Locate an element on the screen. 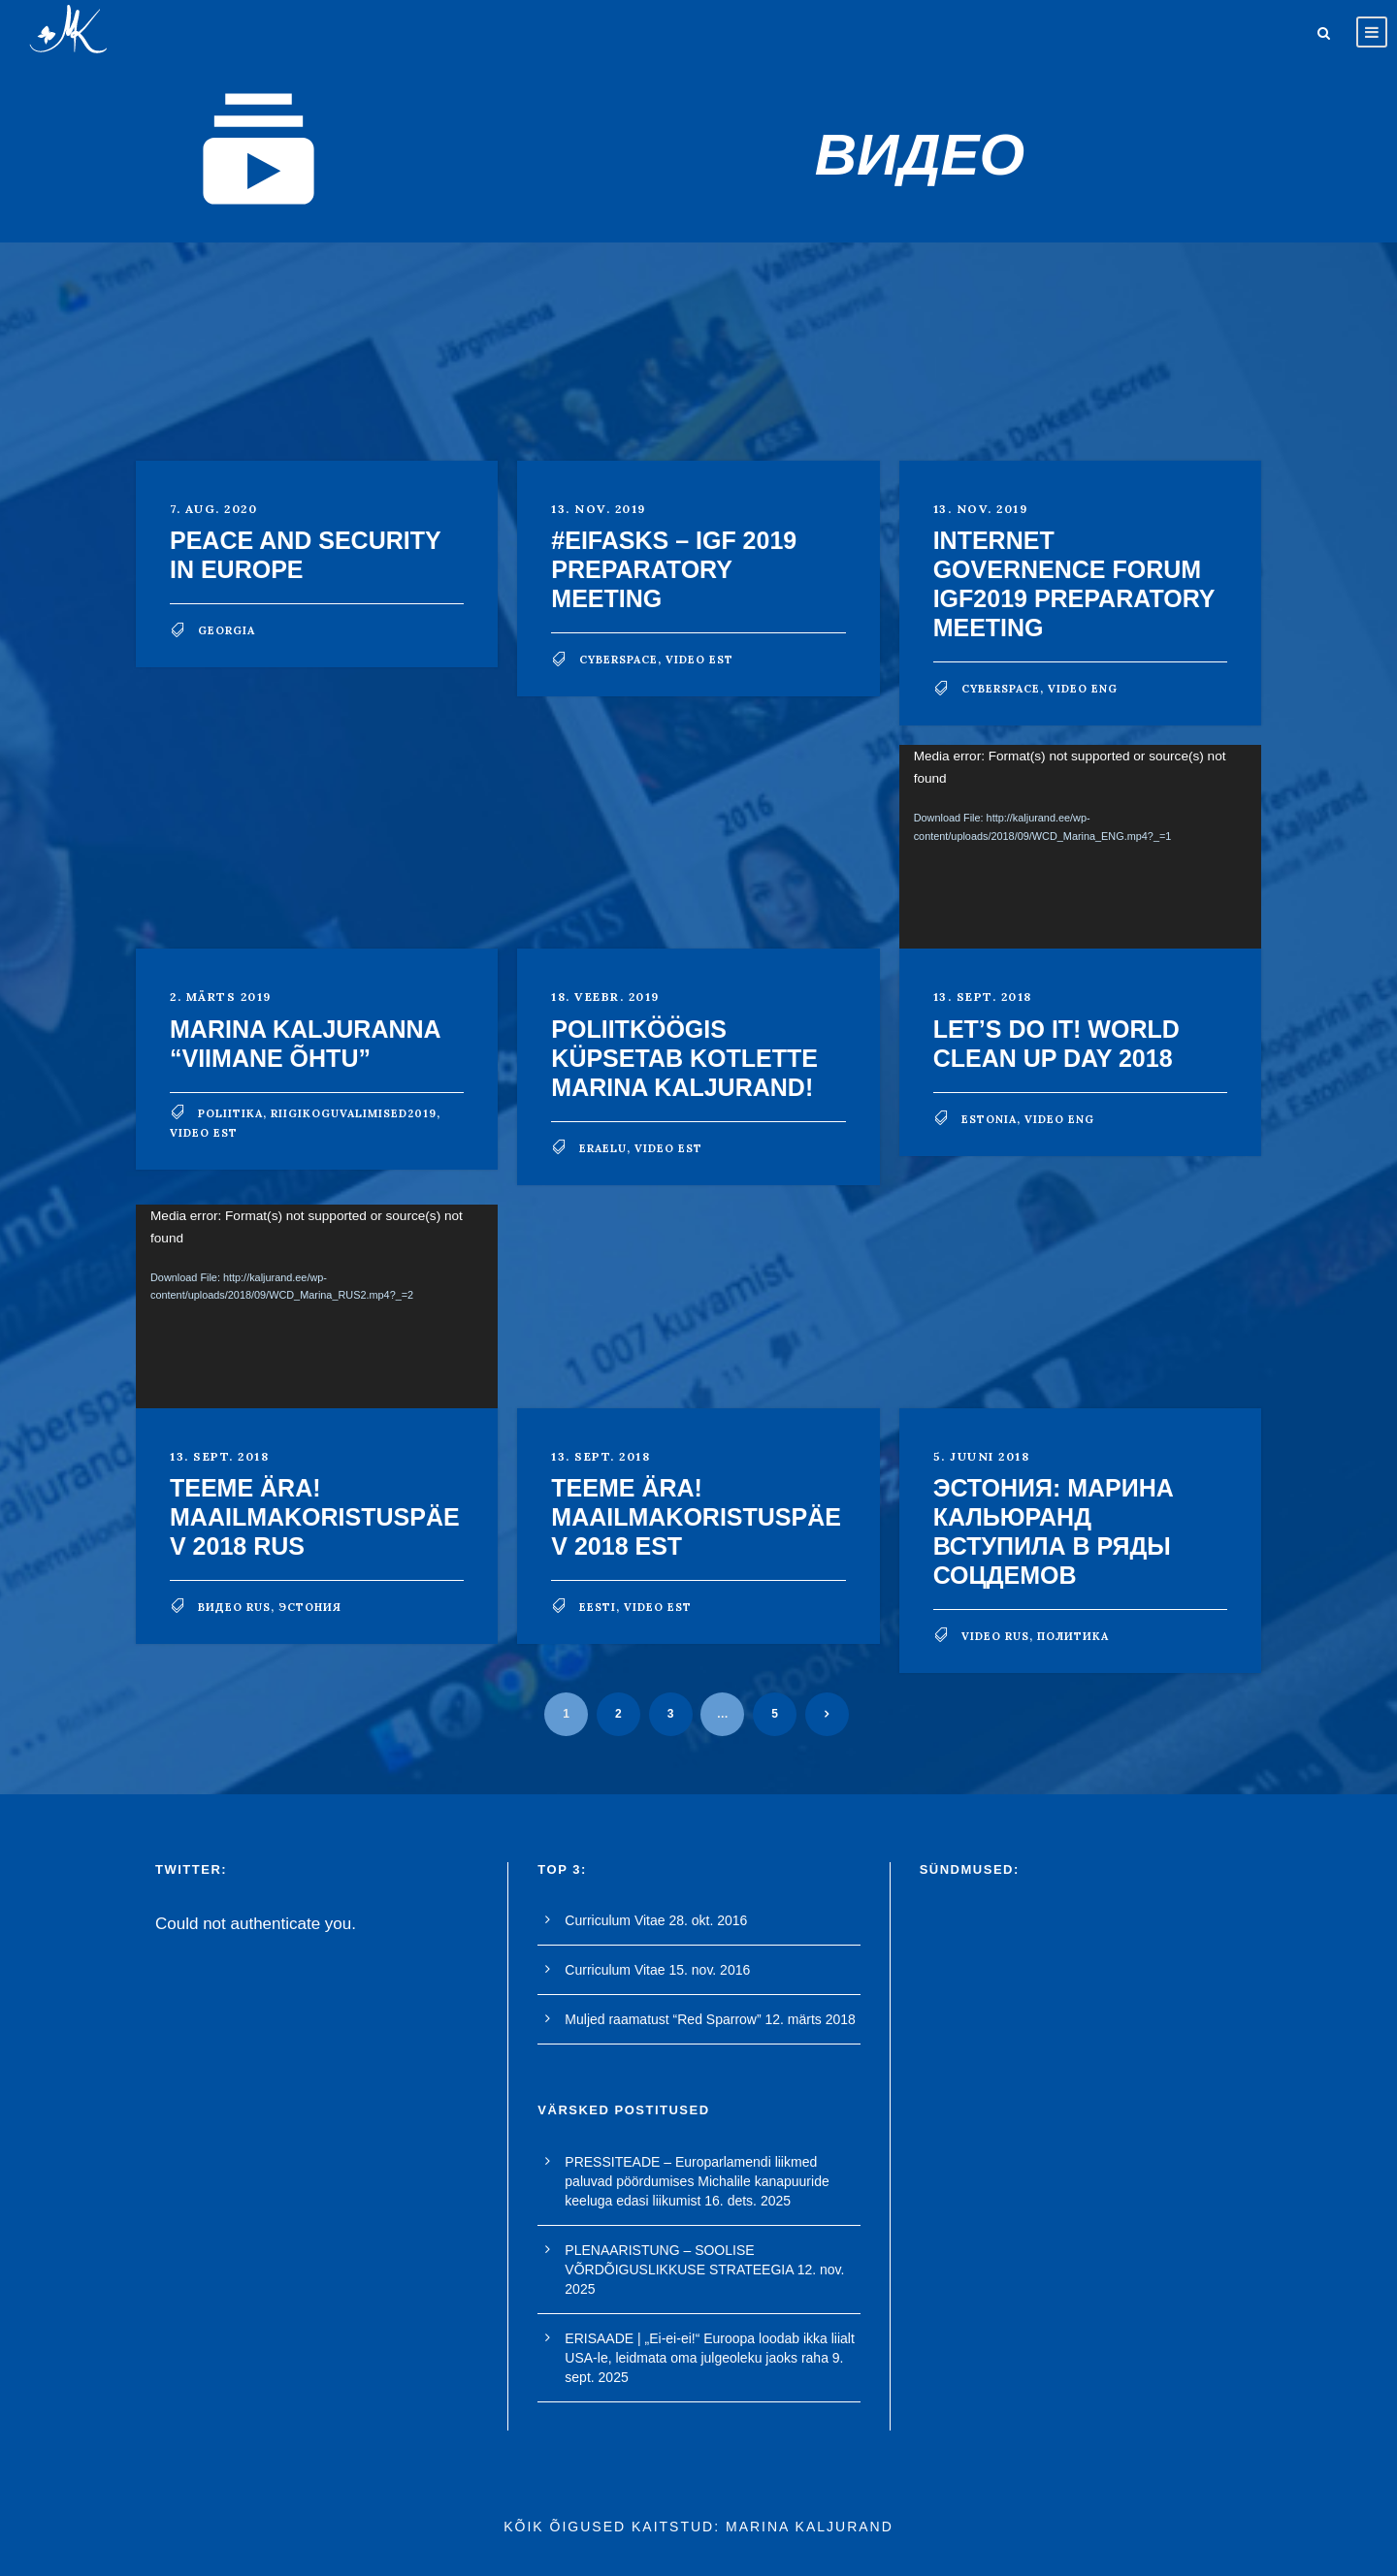 This screenshot has height=2576, width=1397. 18. veebr. 2019 is located at coordinates (605, 996).